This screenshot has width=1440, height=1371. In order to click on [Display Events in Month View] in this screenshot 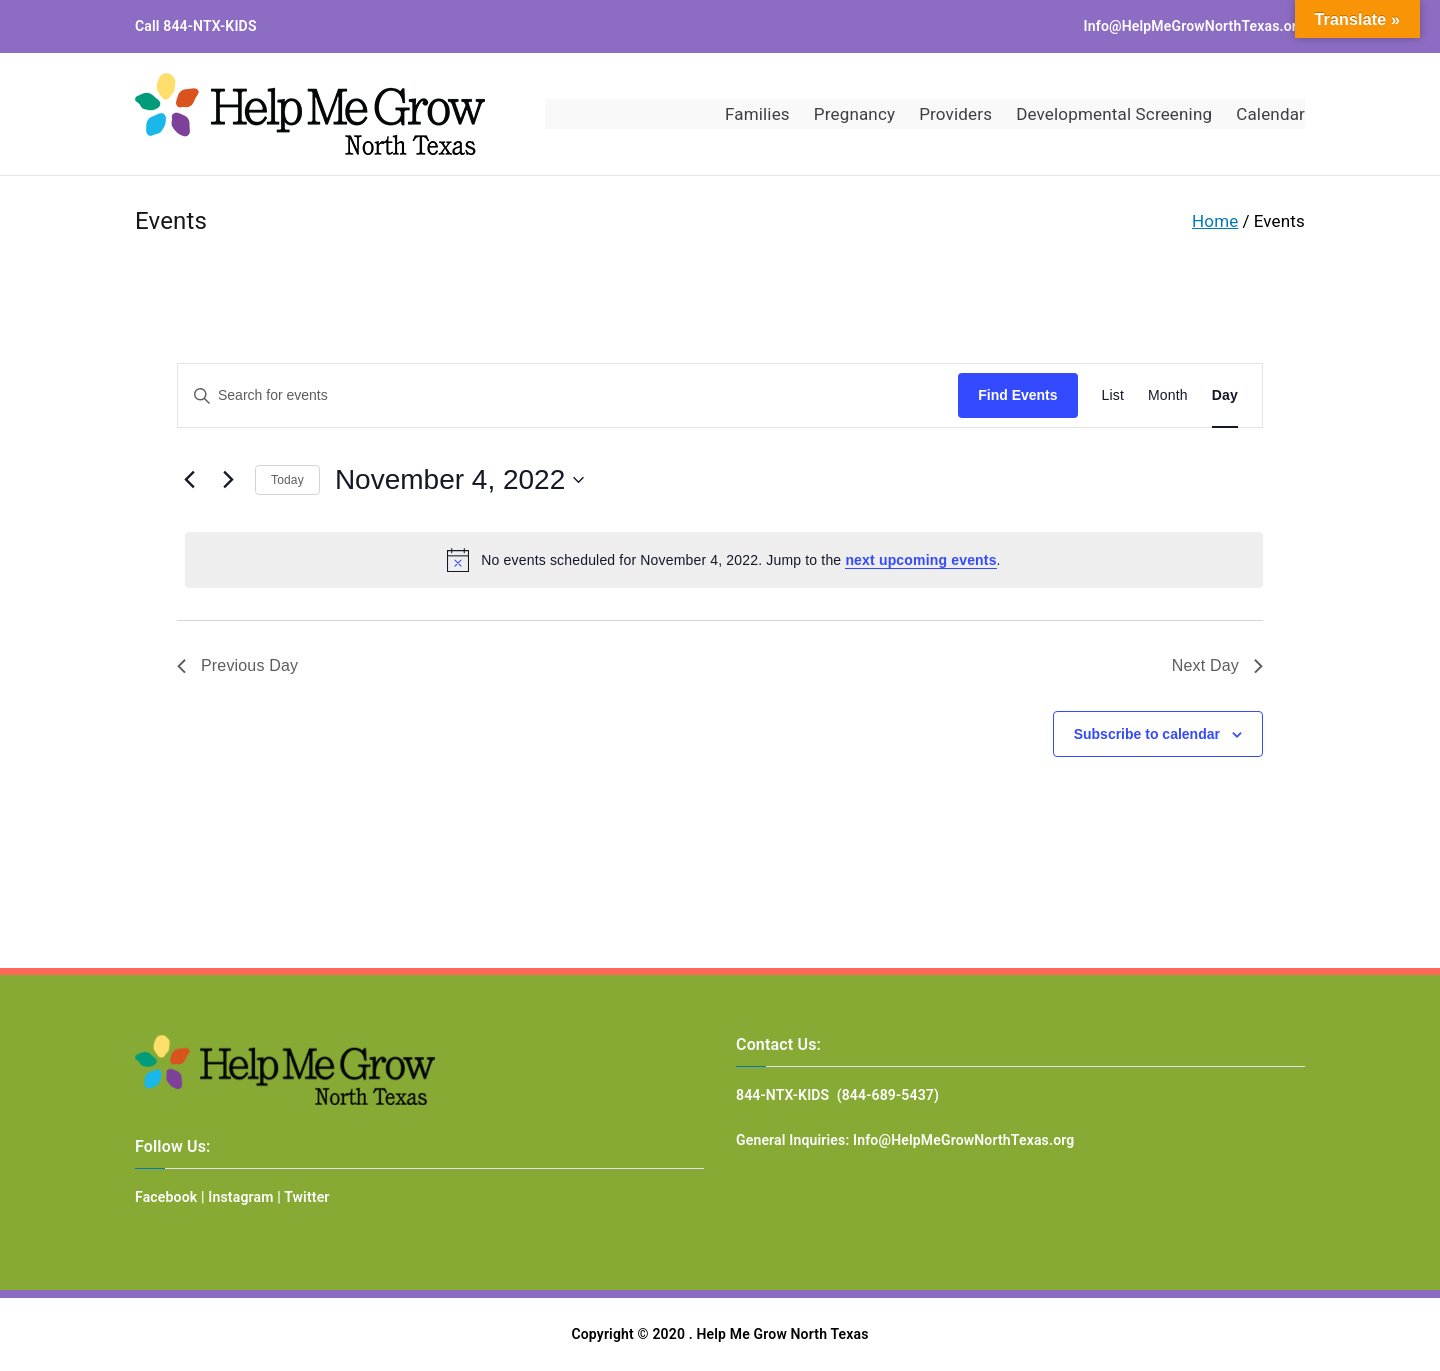, I will do `click(1168, 395)`.